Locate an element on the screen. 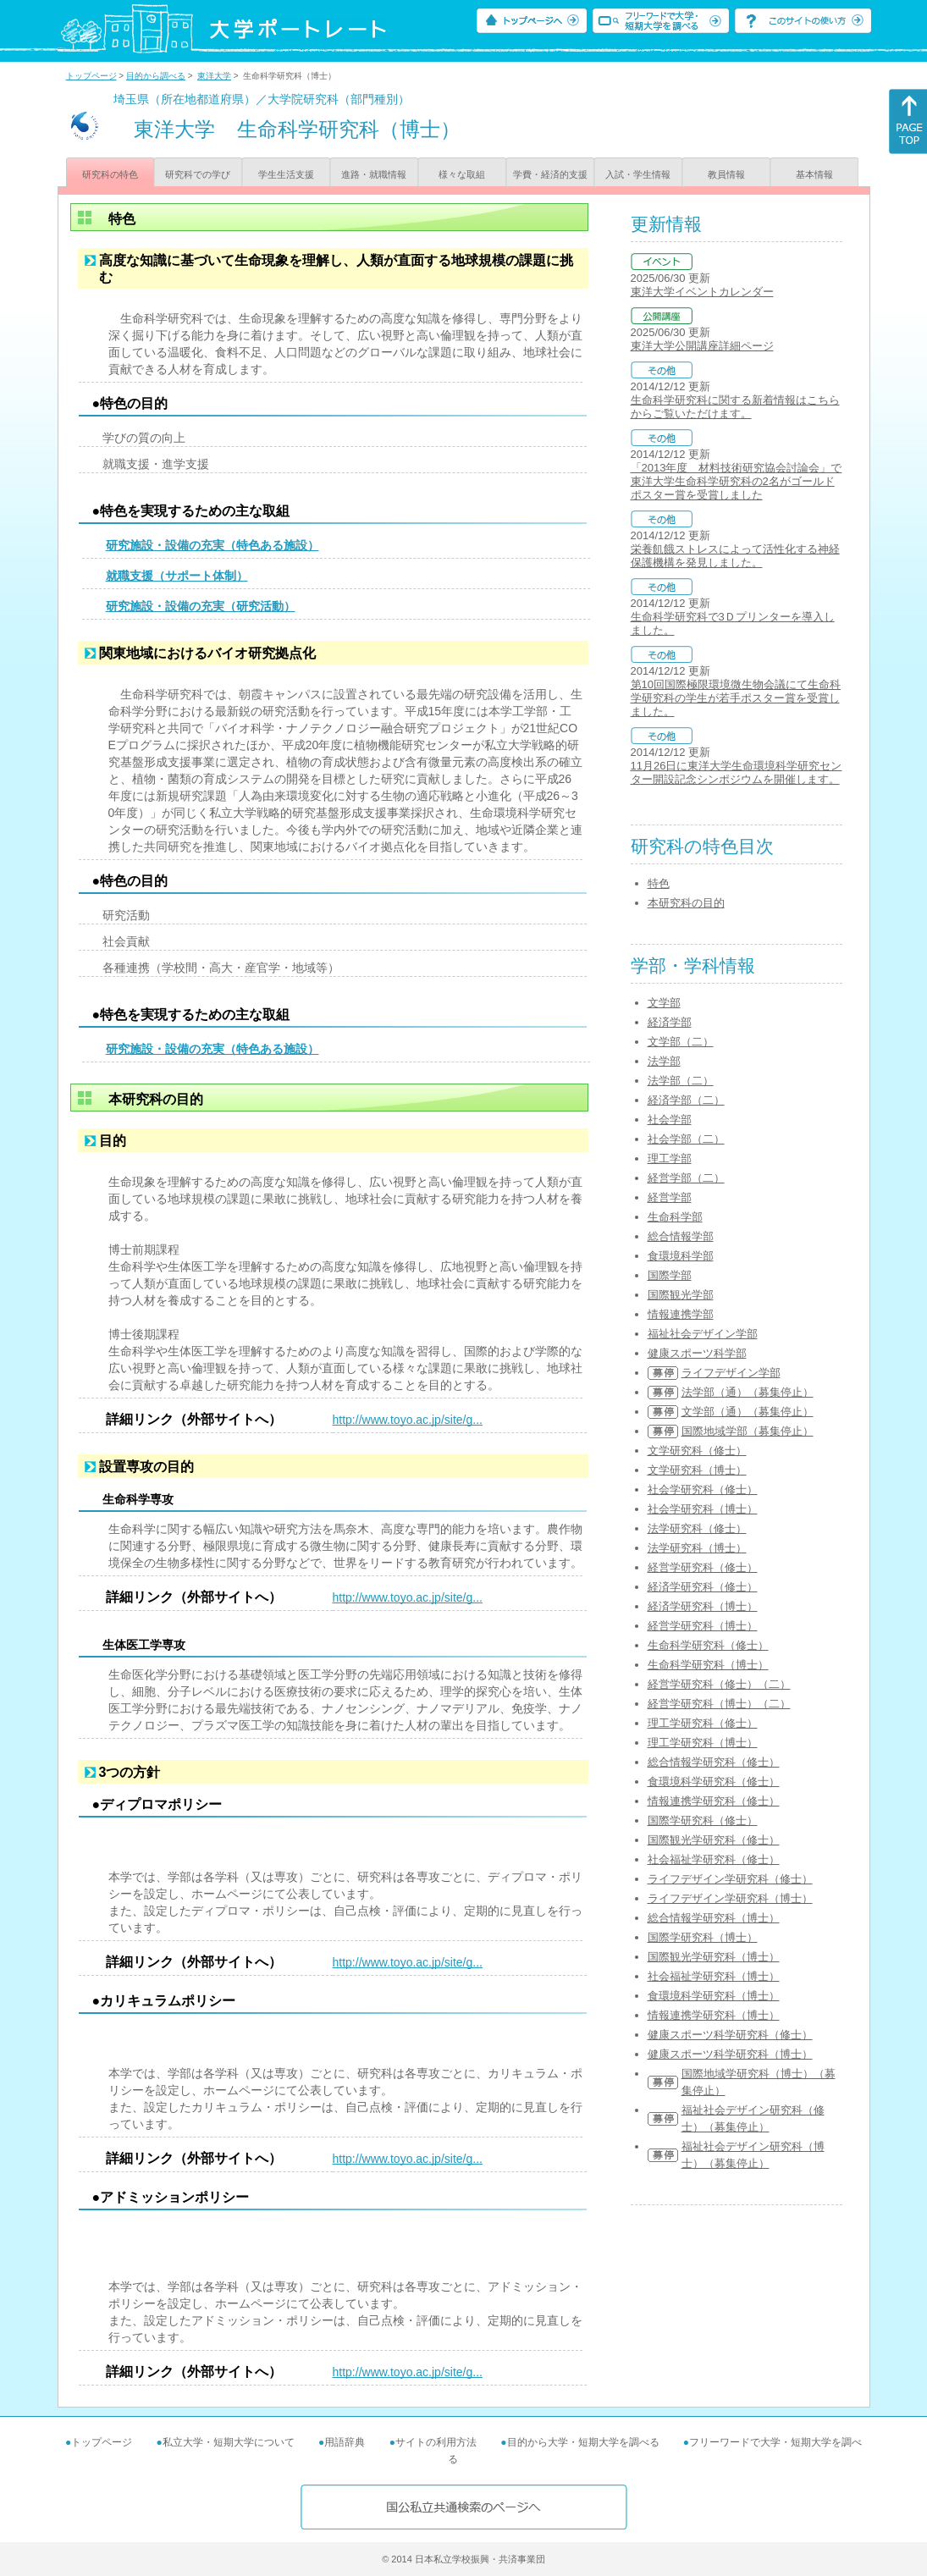  入試・学生情報 is located at coordinates (637, 174).